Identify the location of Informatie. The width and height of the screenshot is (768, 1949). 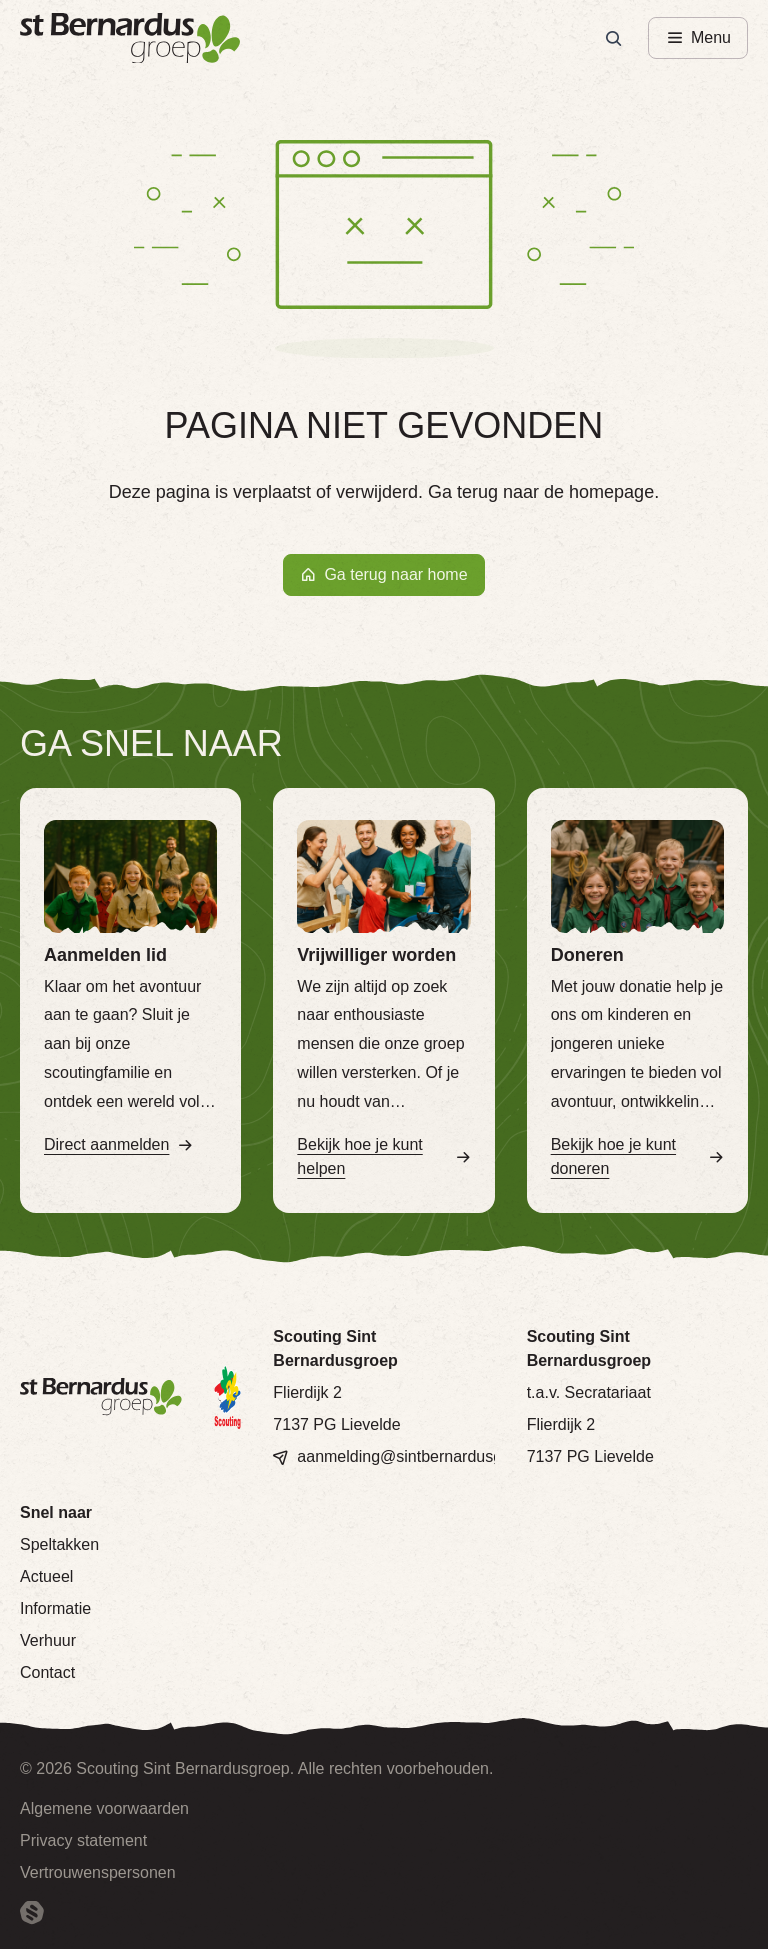
(55, 1608).